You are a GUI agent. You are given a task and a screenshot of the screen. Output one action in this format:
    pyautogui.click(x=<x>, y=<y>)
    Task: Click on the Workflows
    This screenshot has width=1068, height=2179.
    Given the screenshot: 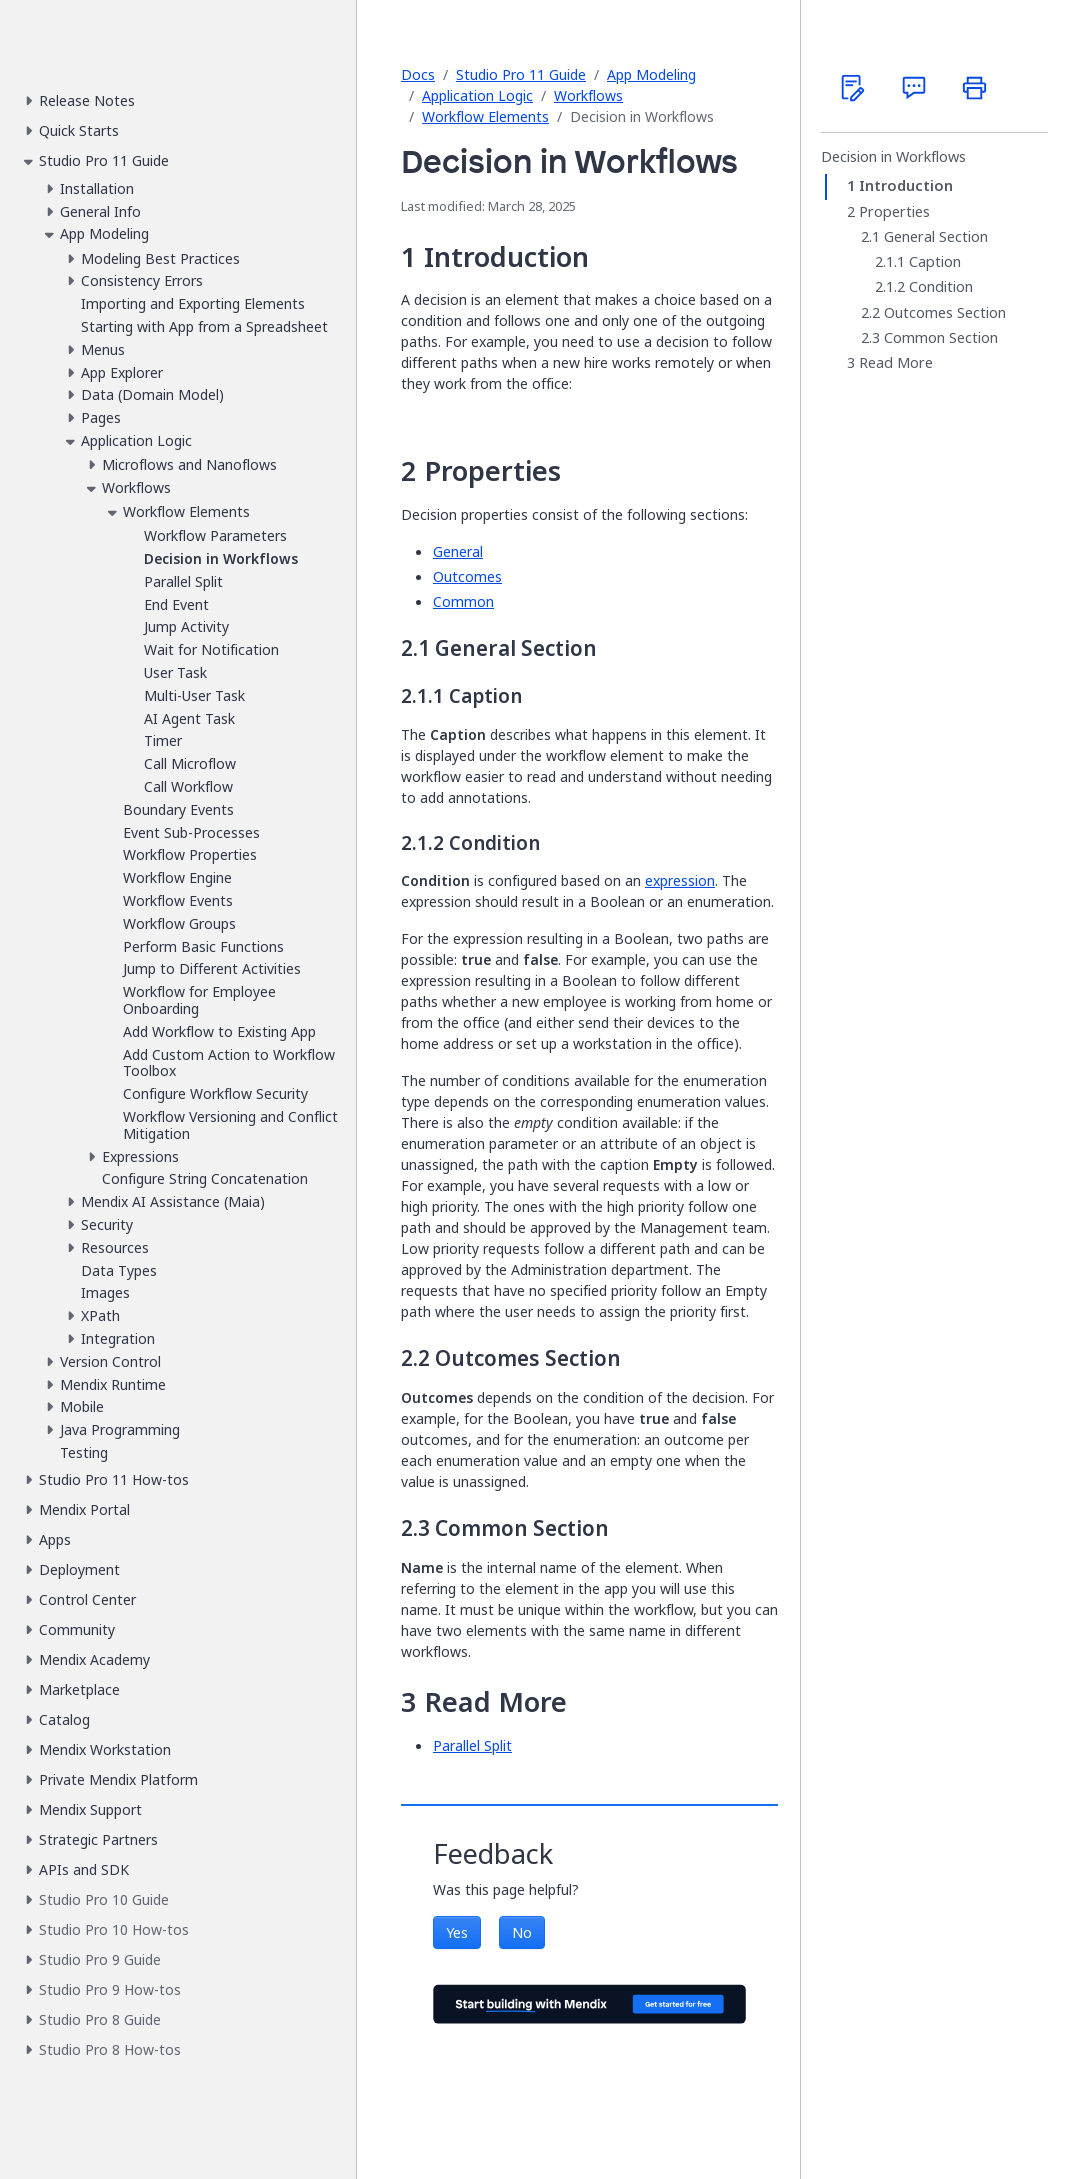 What is the action you would take?
    pyautogui.click(x=588, y=95)
    